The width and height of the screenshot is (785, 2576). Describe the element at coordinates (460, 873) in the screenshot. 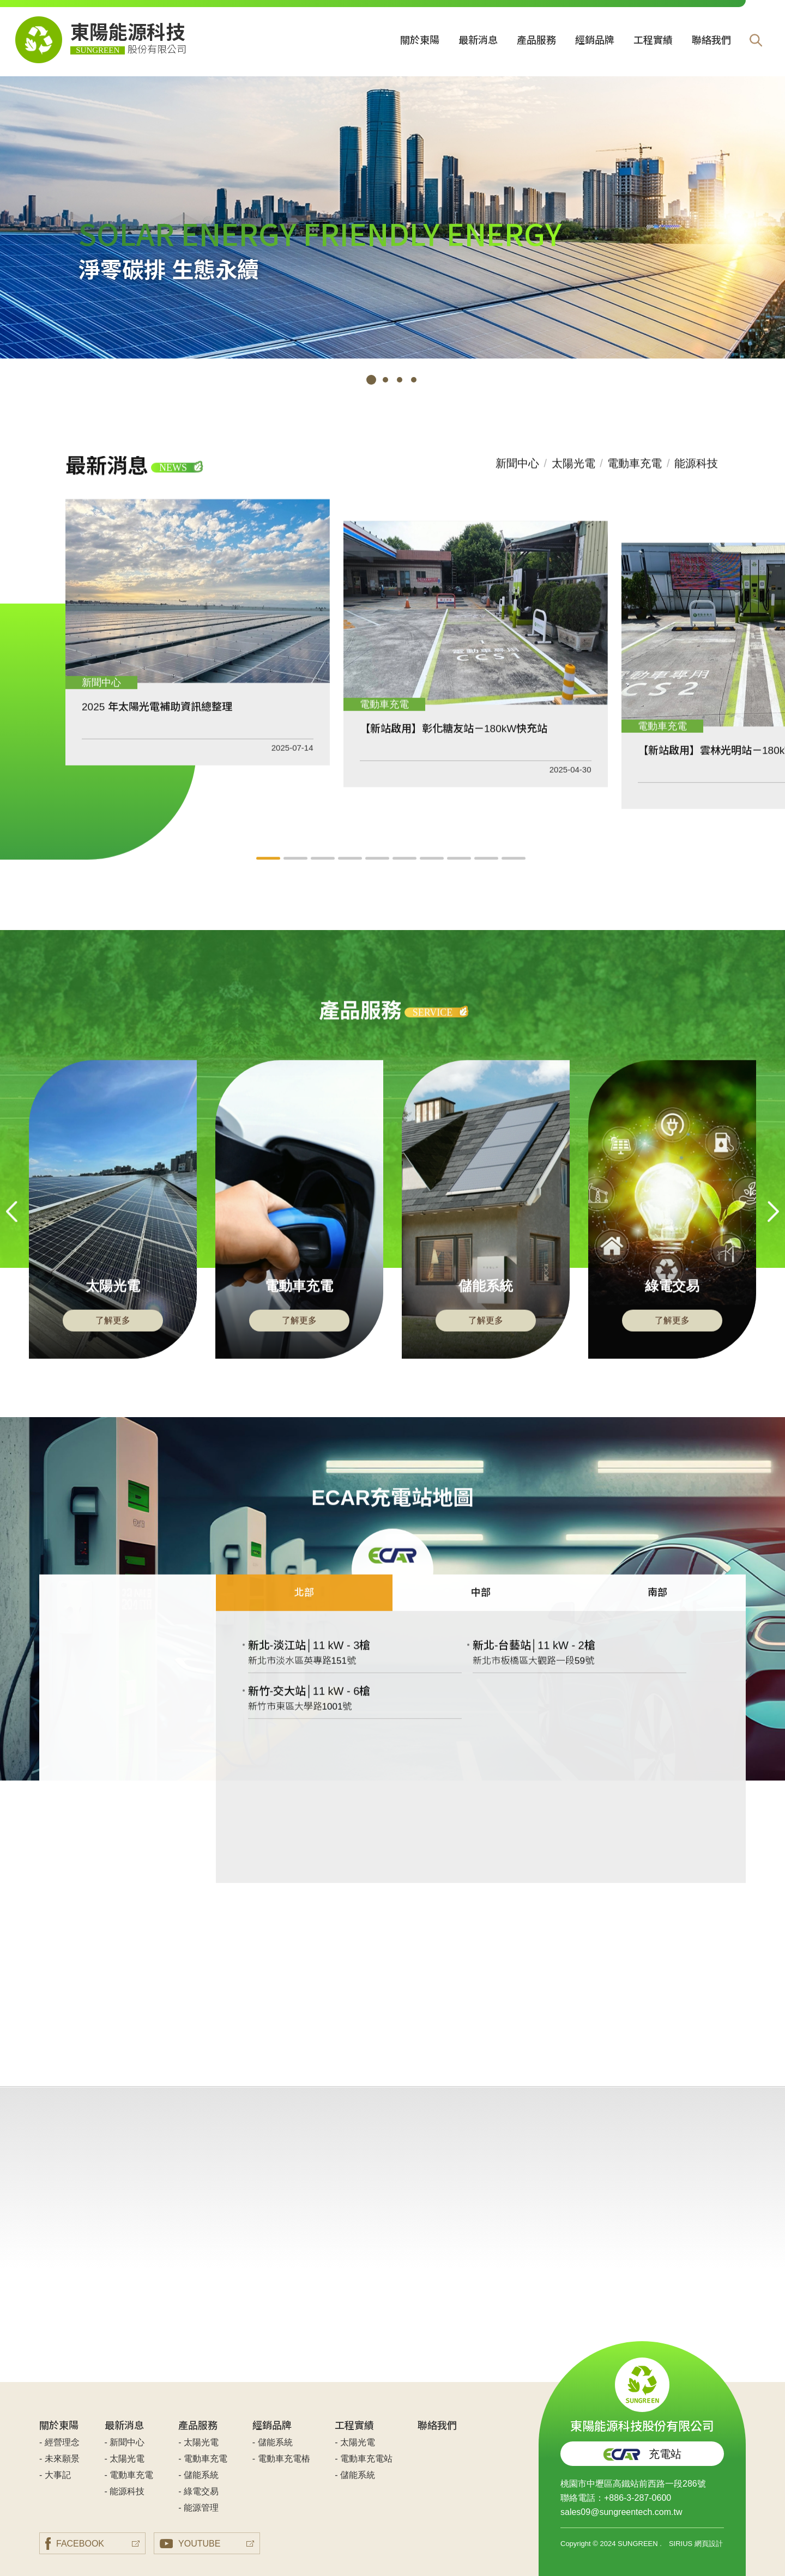

I see `8 [tab]` at that location.